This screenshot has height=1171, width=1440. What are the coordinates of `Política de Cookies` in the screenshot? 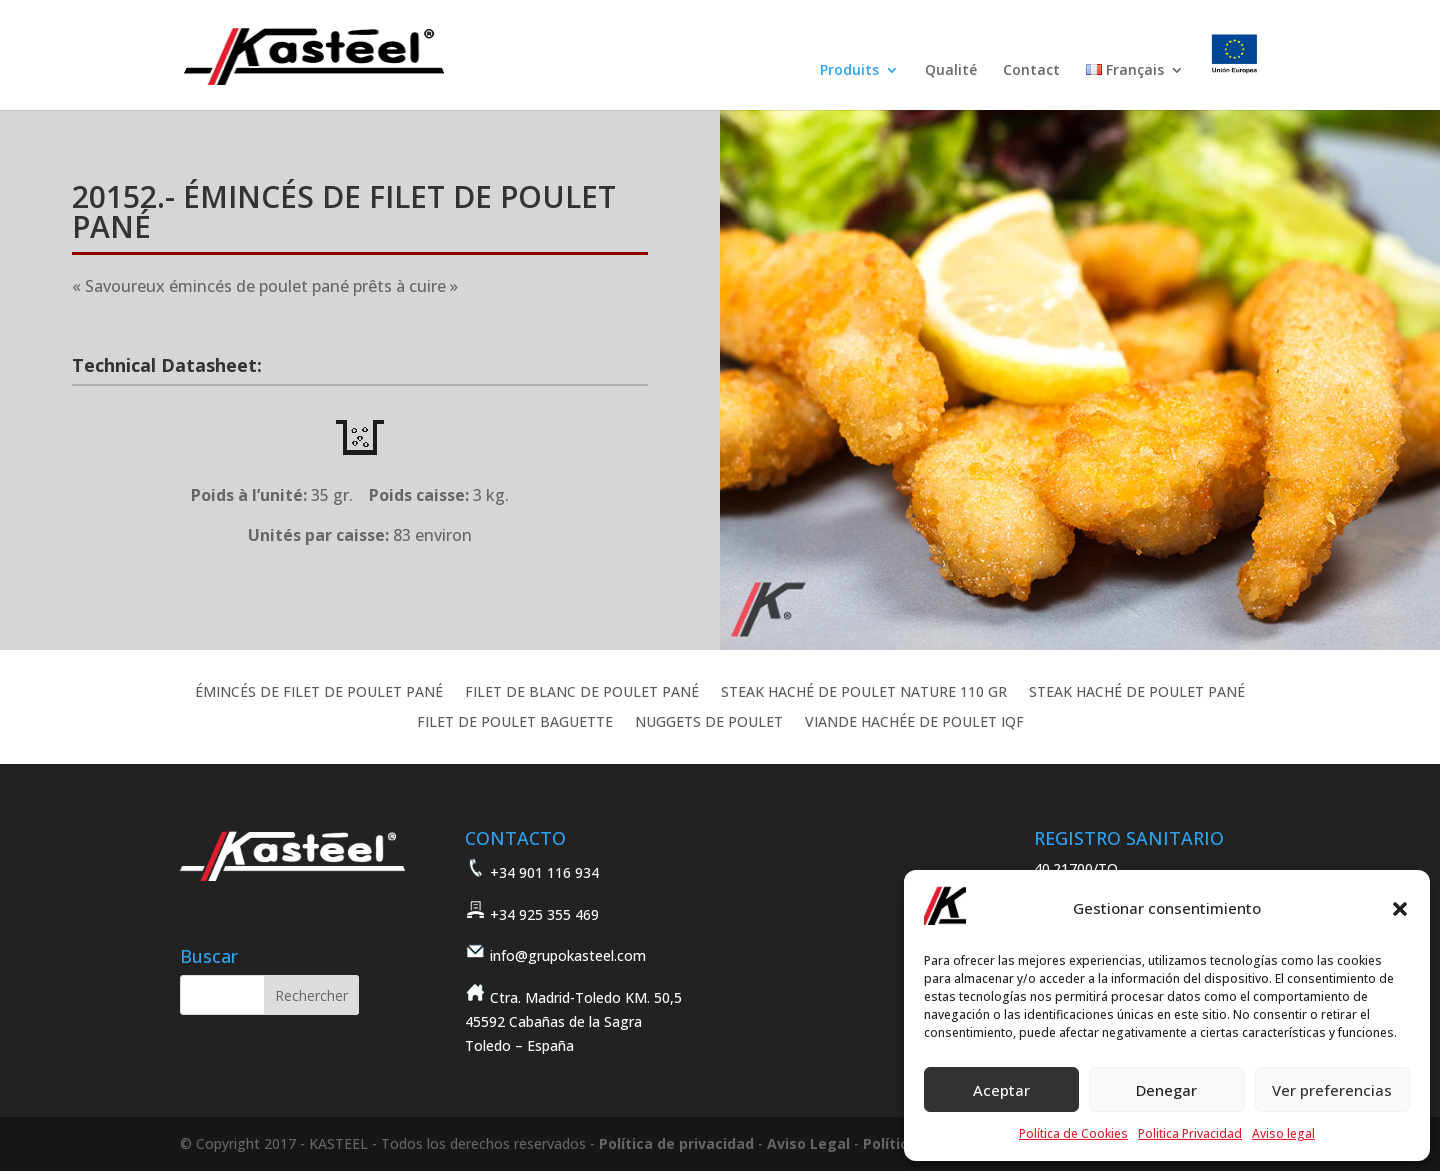 It's located at (1073, 1133).